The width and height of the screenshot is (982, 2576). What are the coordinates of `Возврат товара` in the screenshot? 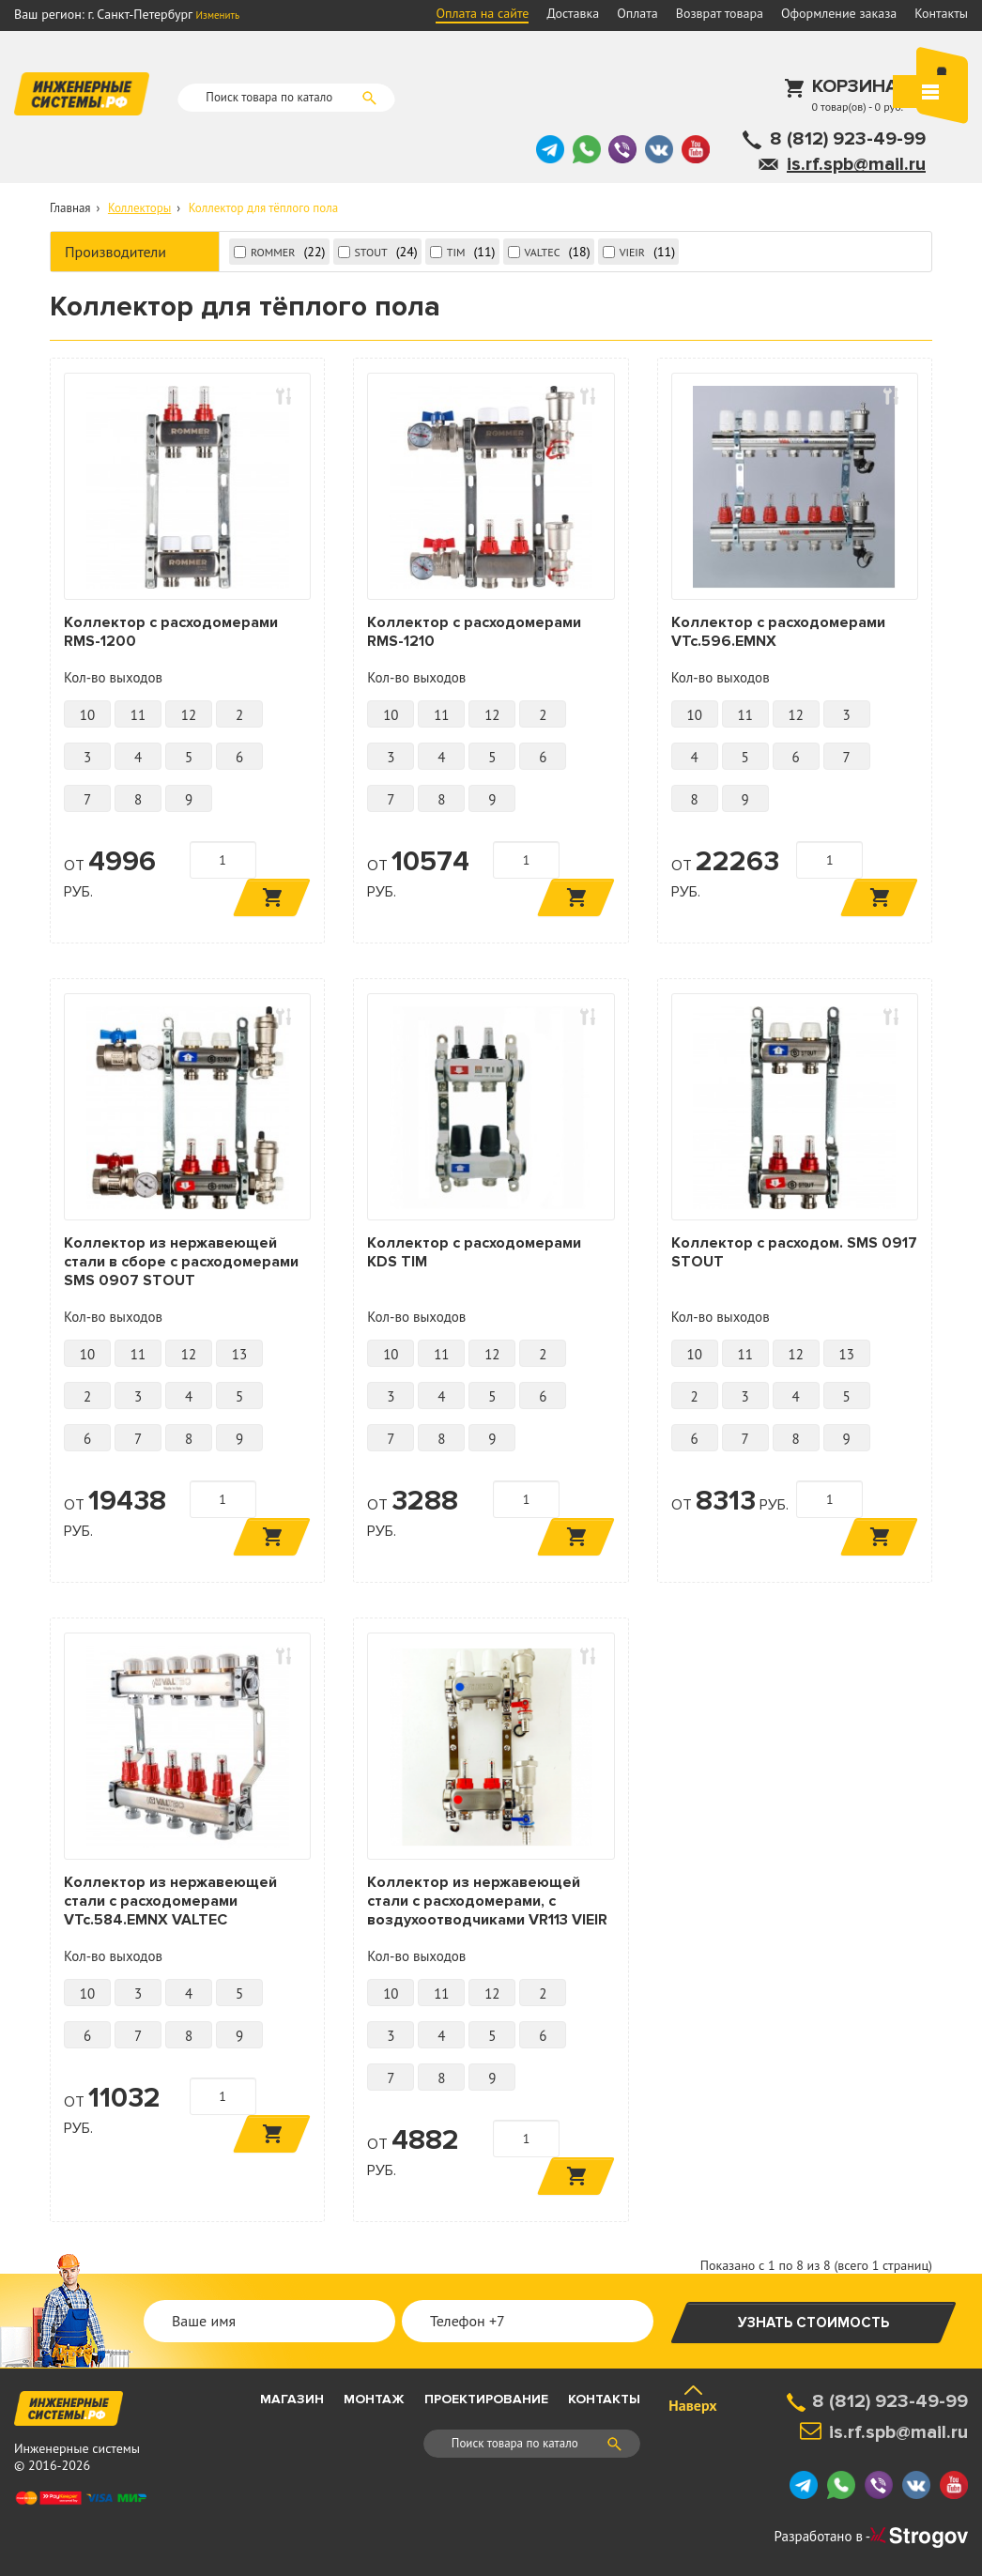 It's located at (719, 13).